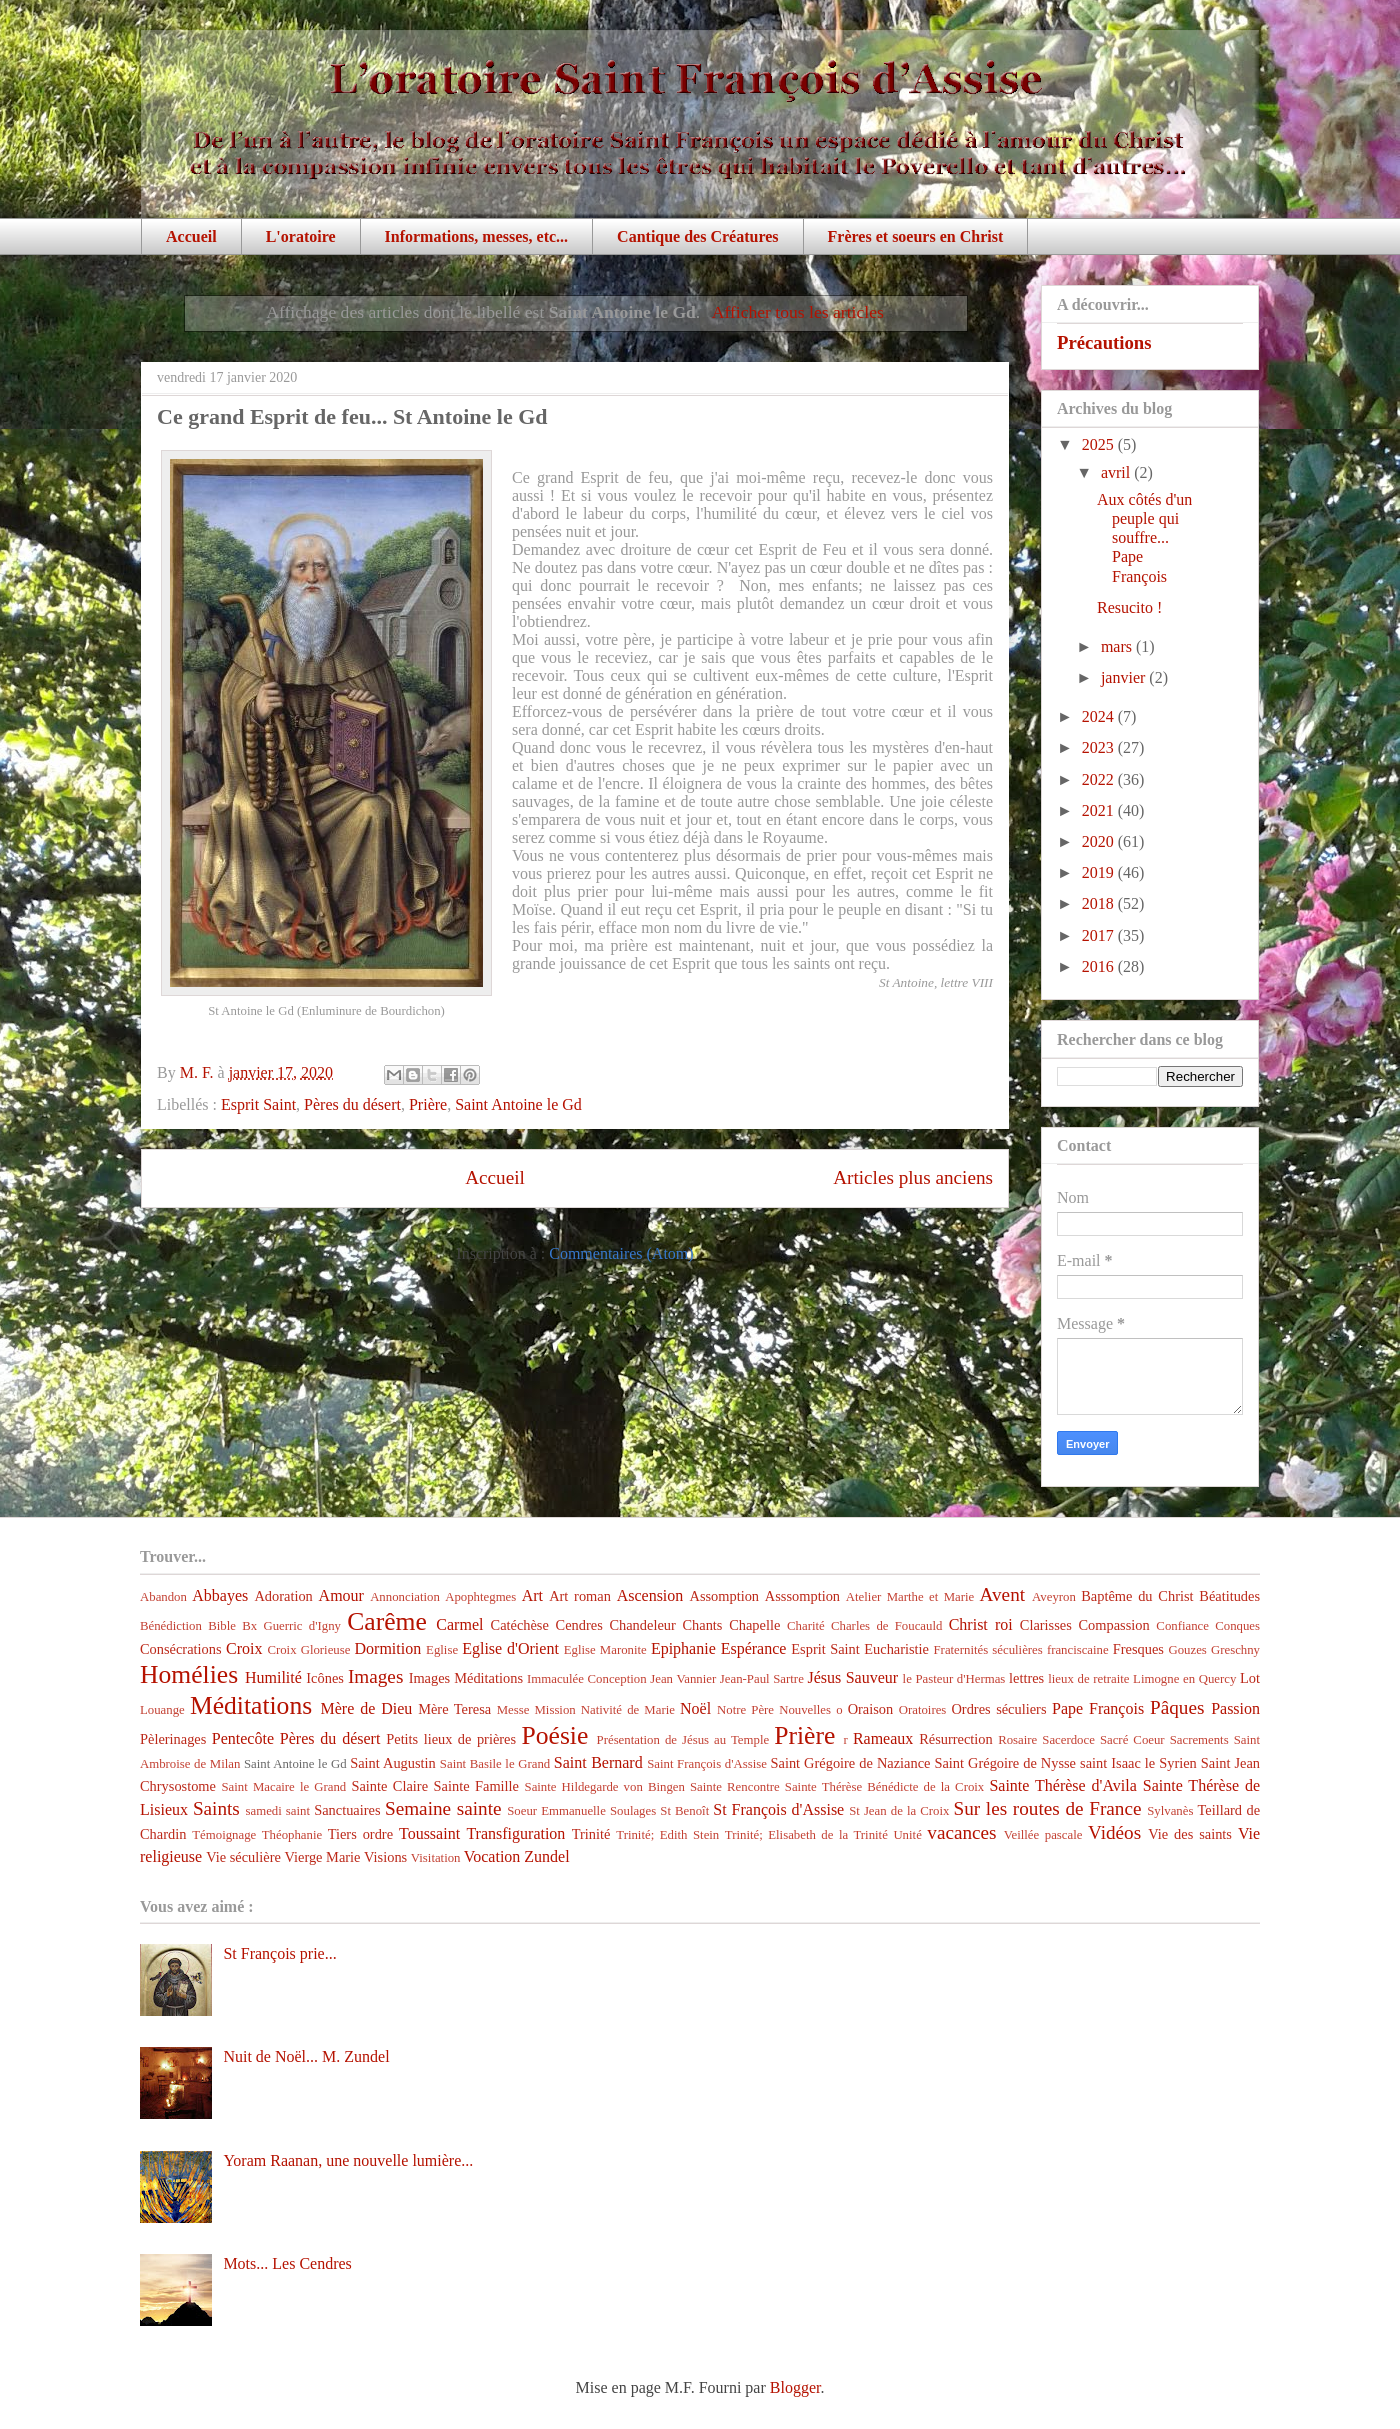 This screenshot has height=2429, width=1400. I want to click on Résurrection, so click(956, 1739).